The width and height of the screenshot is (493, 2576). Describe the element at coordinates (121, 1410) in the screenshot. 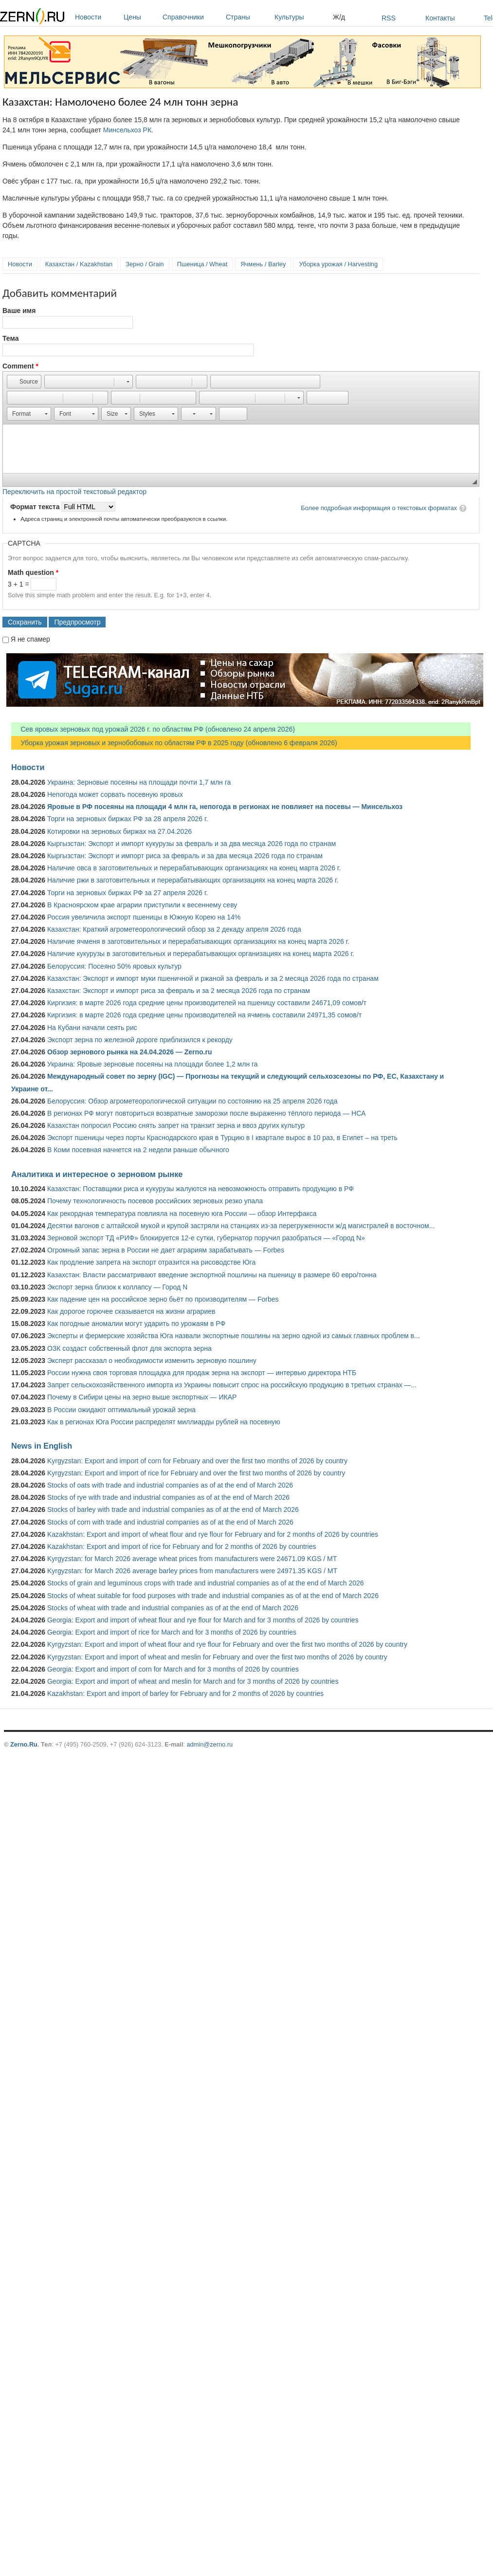

I see `В России ожидают оптимальный урожай зерна` at that location.